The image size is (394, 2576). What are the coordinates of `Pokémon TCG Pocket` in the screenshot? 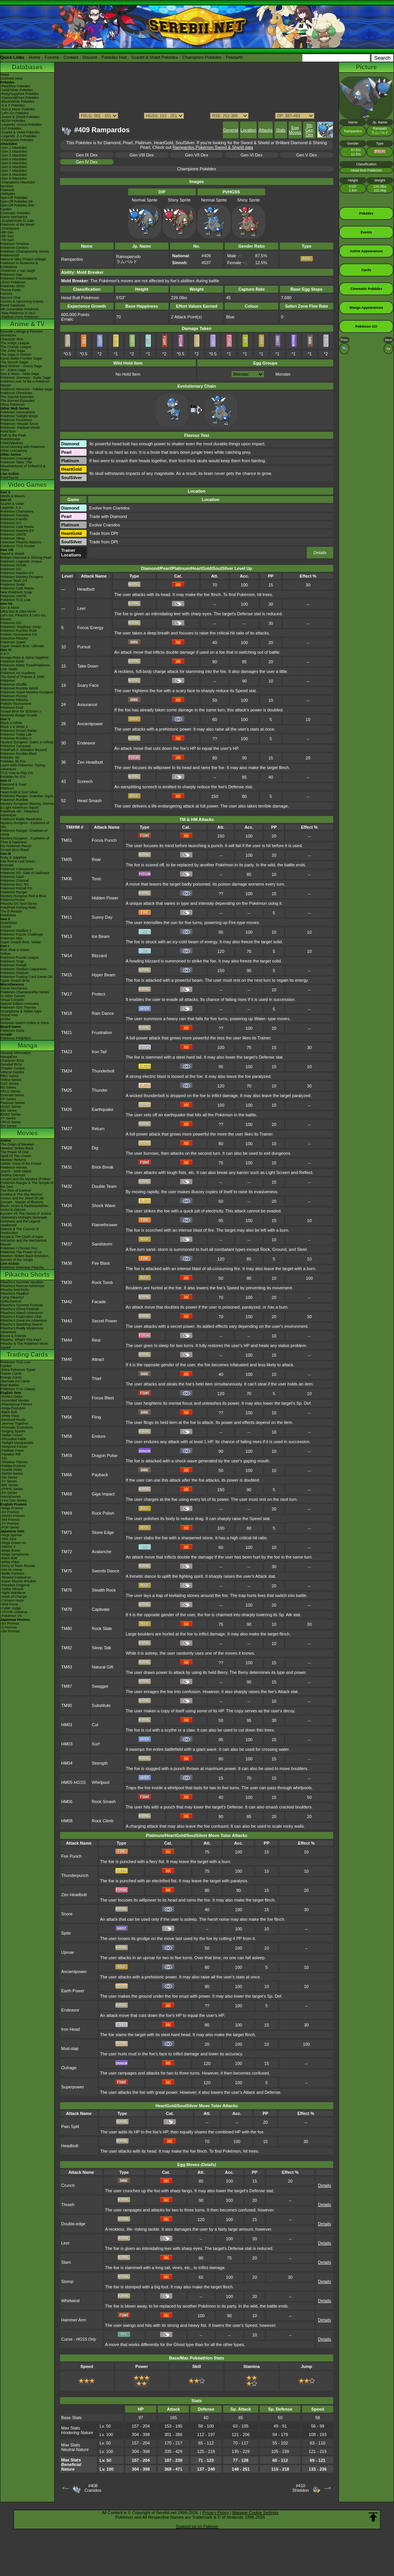 It's located at (17, 546).